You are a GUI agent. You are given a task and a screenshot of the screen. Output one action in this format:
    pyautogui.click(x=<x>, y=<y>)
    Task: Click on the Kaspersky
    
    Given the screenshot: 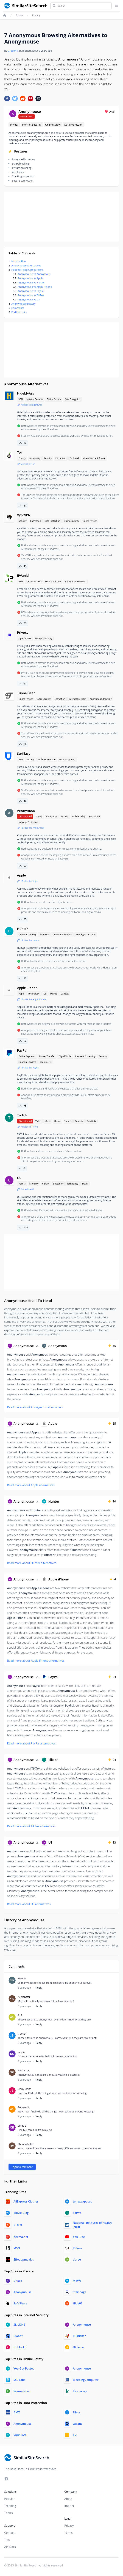 What is the action you would take?
    pyautogui.click(x=80, y=2391)
    